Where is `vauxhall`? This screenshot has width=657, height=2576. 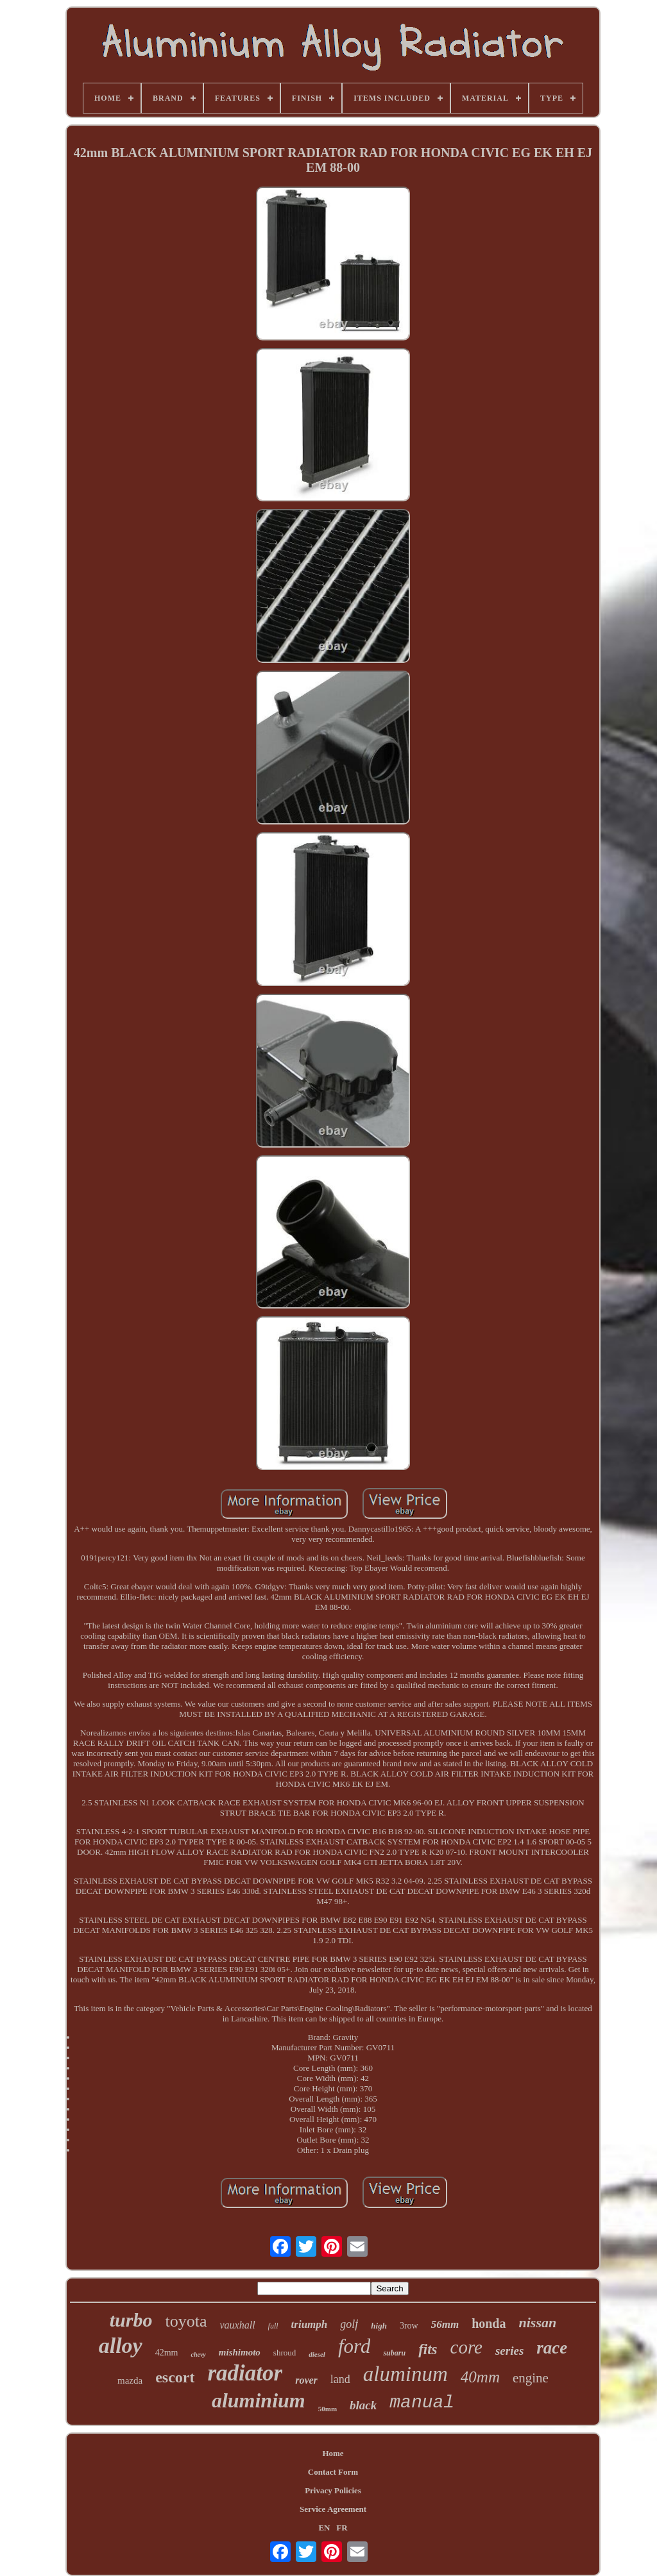 vauxhall is located at coordinates (237, 2325).